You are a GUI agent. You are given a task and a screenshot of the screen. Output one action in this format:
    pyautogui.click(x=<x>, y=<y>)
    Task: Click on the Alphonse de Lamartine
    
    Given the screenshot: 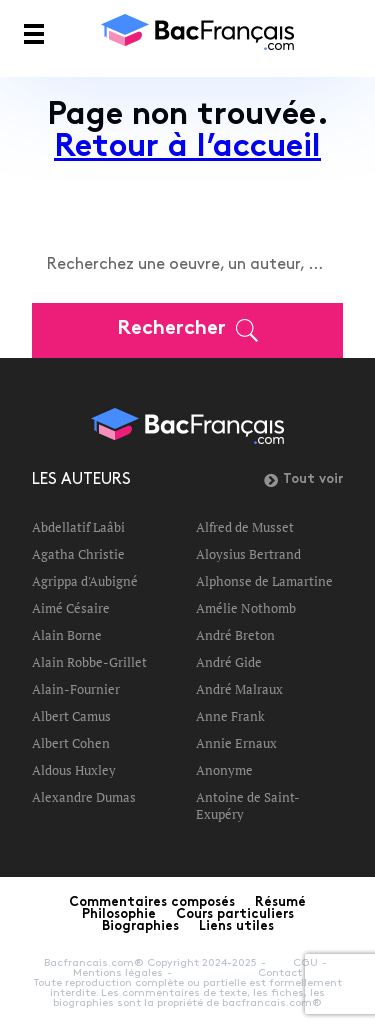 What is the action you would take?
    pyautogui.click(x=264, y=581)
    